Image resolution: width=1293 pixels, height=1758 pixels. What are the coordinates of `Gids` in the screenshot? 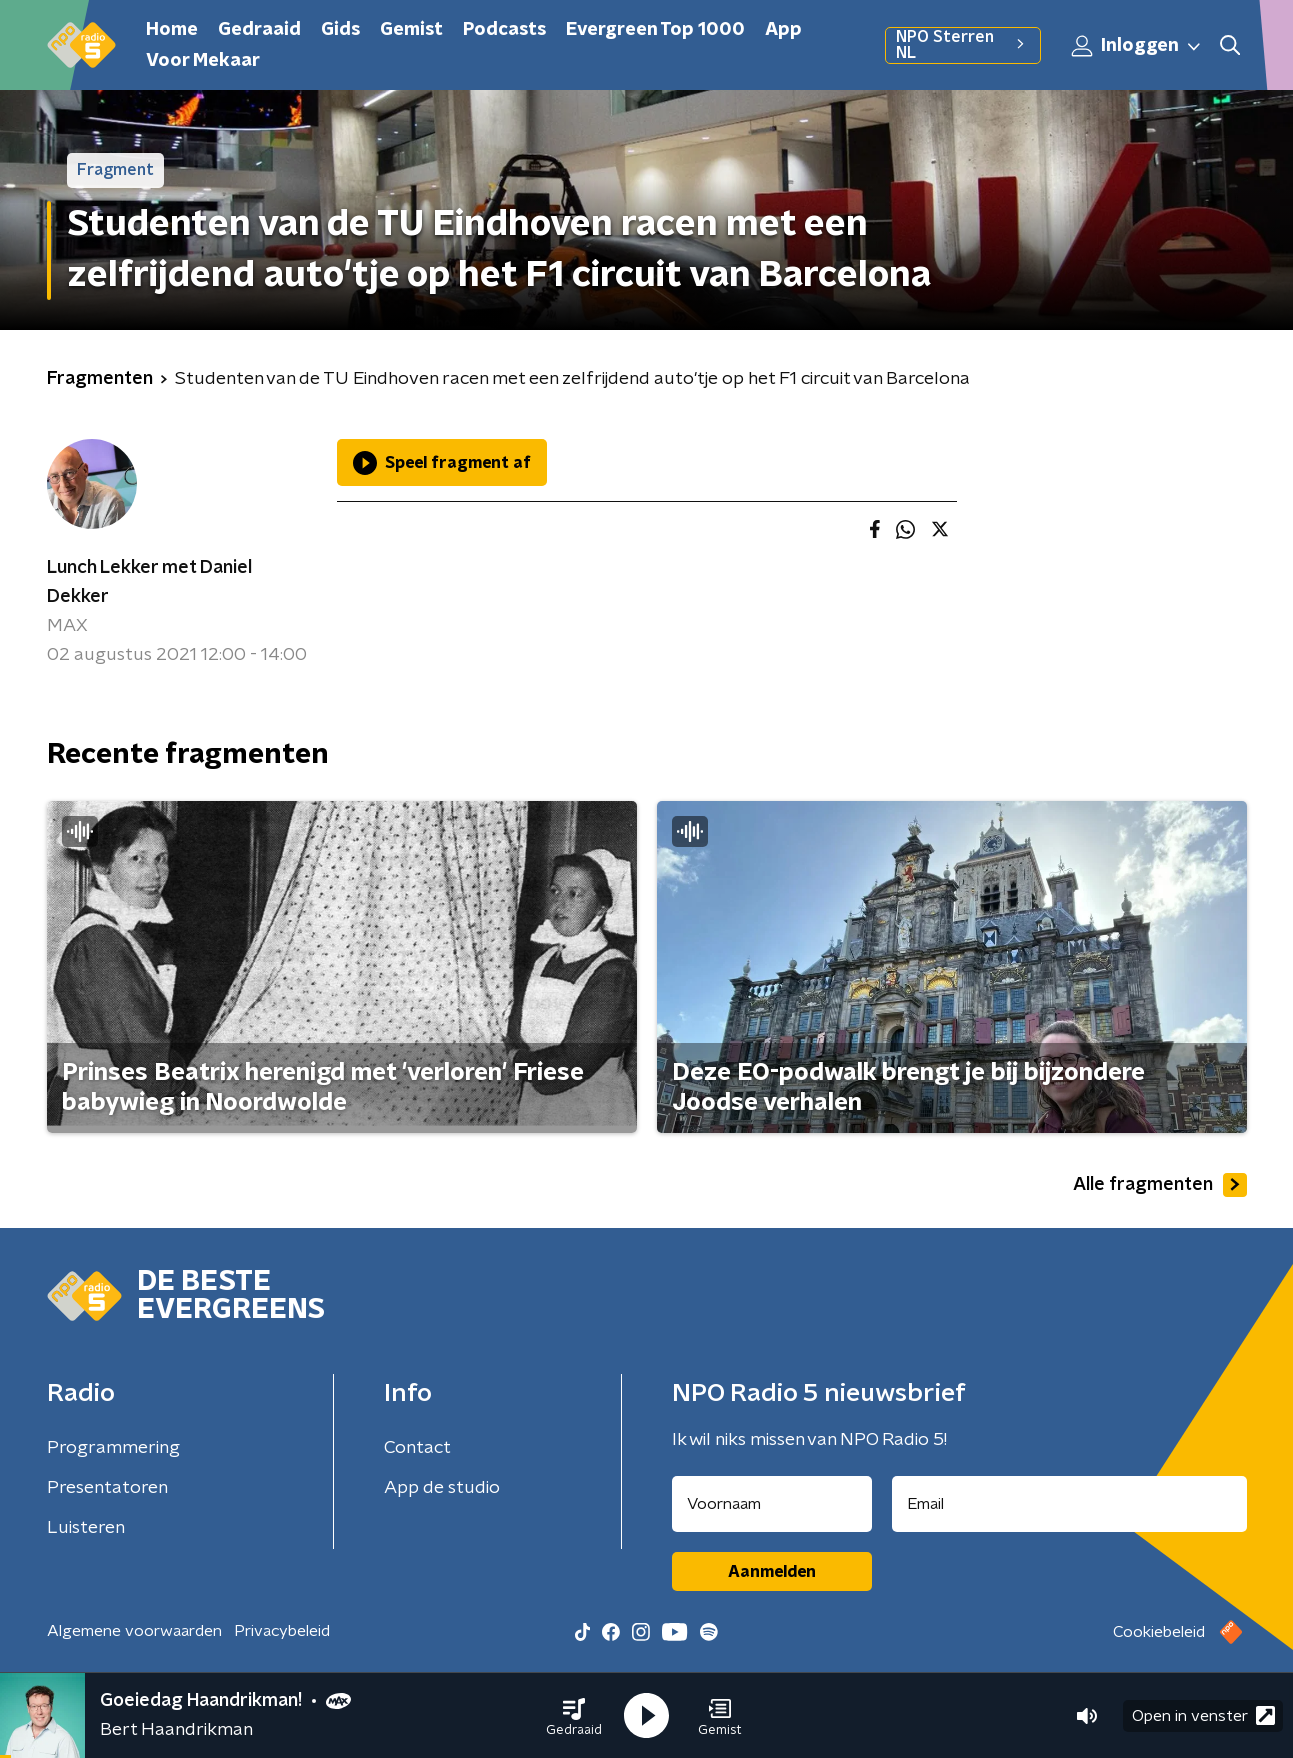 It's located at (340, 30).